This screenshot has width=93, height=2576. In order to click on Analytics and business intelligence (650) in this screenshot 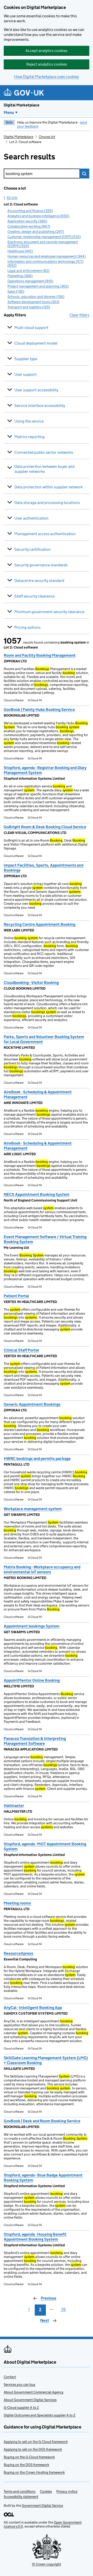, I will do `click(38, 216)`.